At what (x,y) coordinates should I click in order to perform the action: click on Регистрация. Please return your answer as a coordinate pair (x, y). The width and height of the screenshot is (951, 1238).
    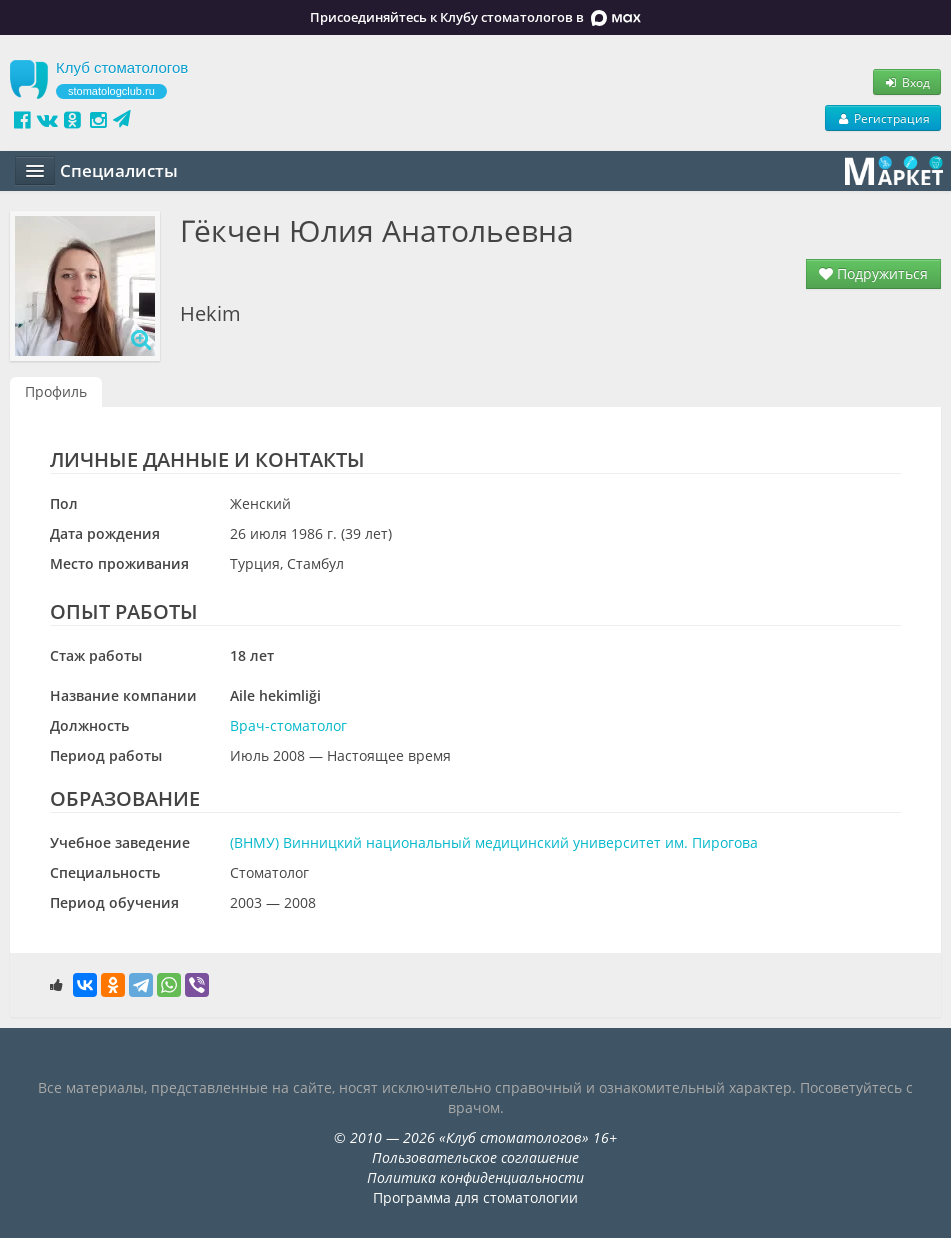
    Looking at the image, I should click on (883, 118).